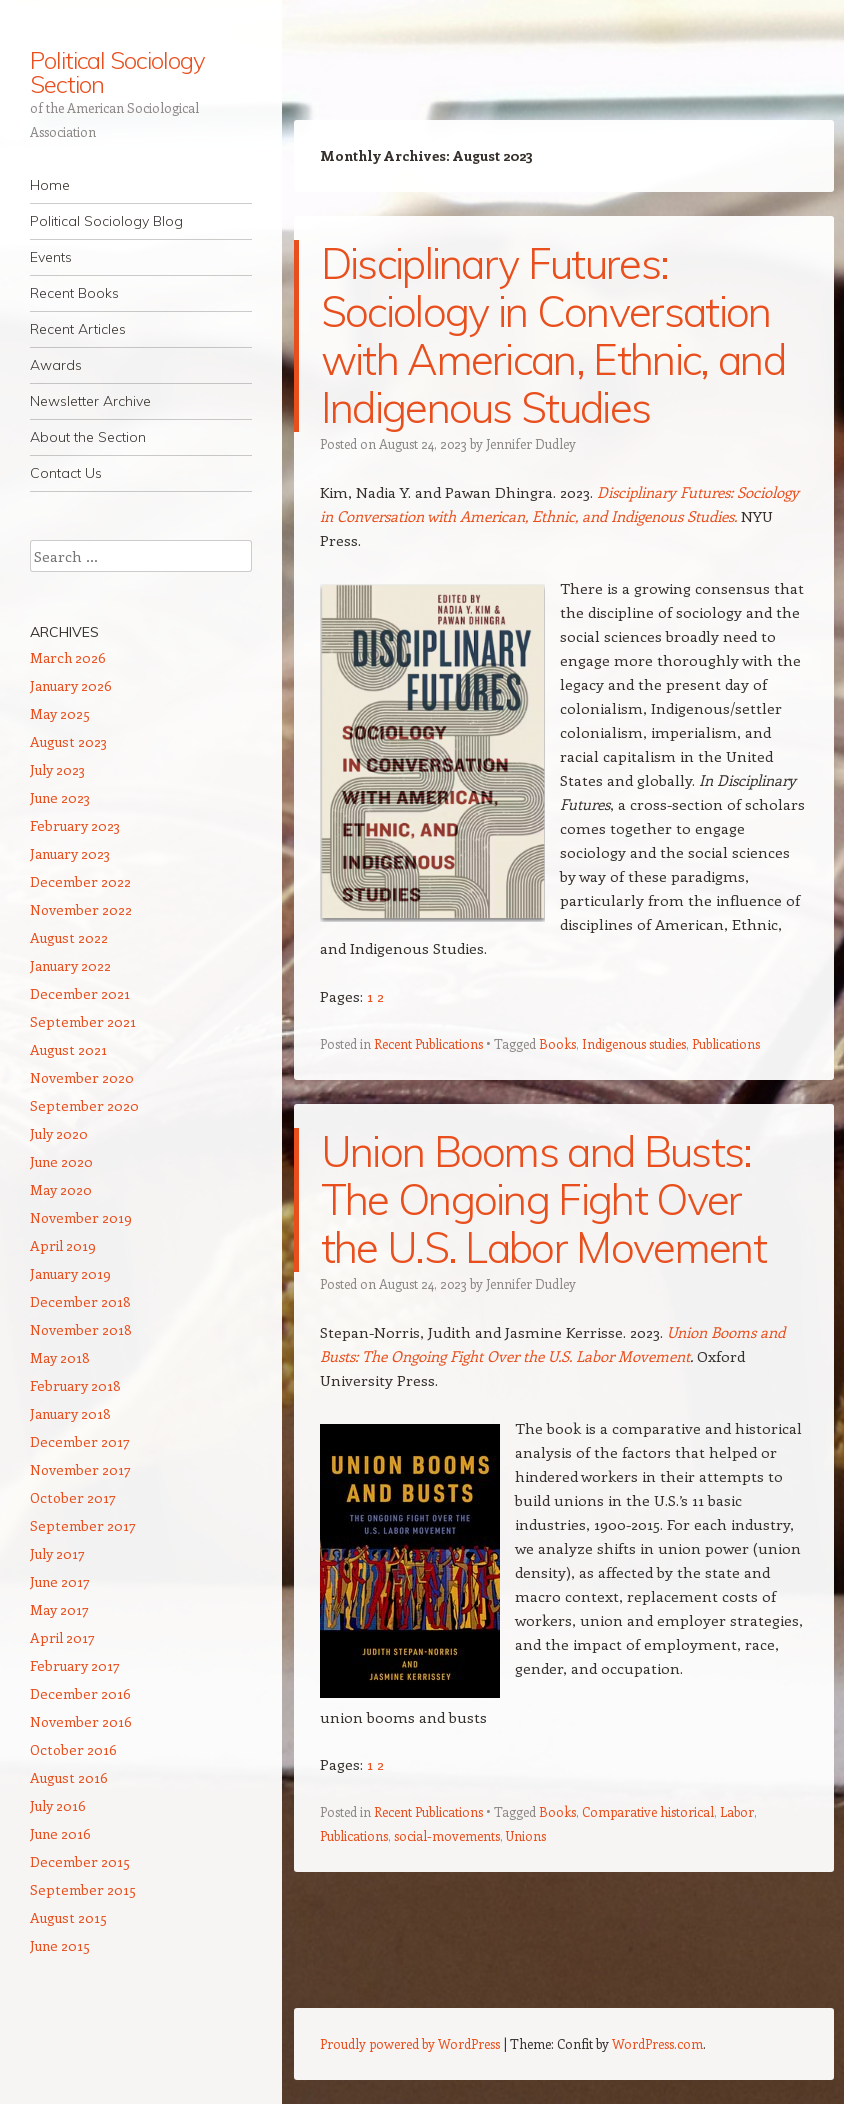 The width and height of the screenshot is (844, 2104). Describe the element at coordinates (81, 909) in the screenshot. I see `November 2022` at that location.